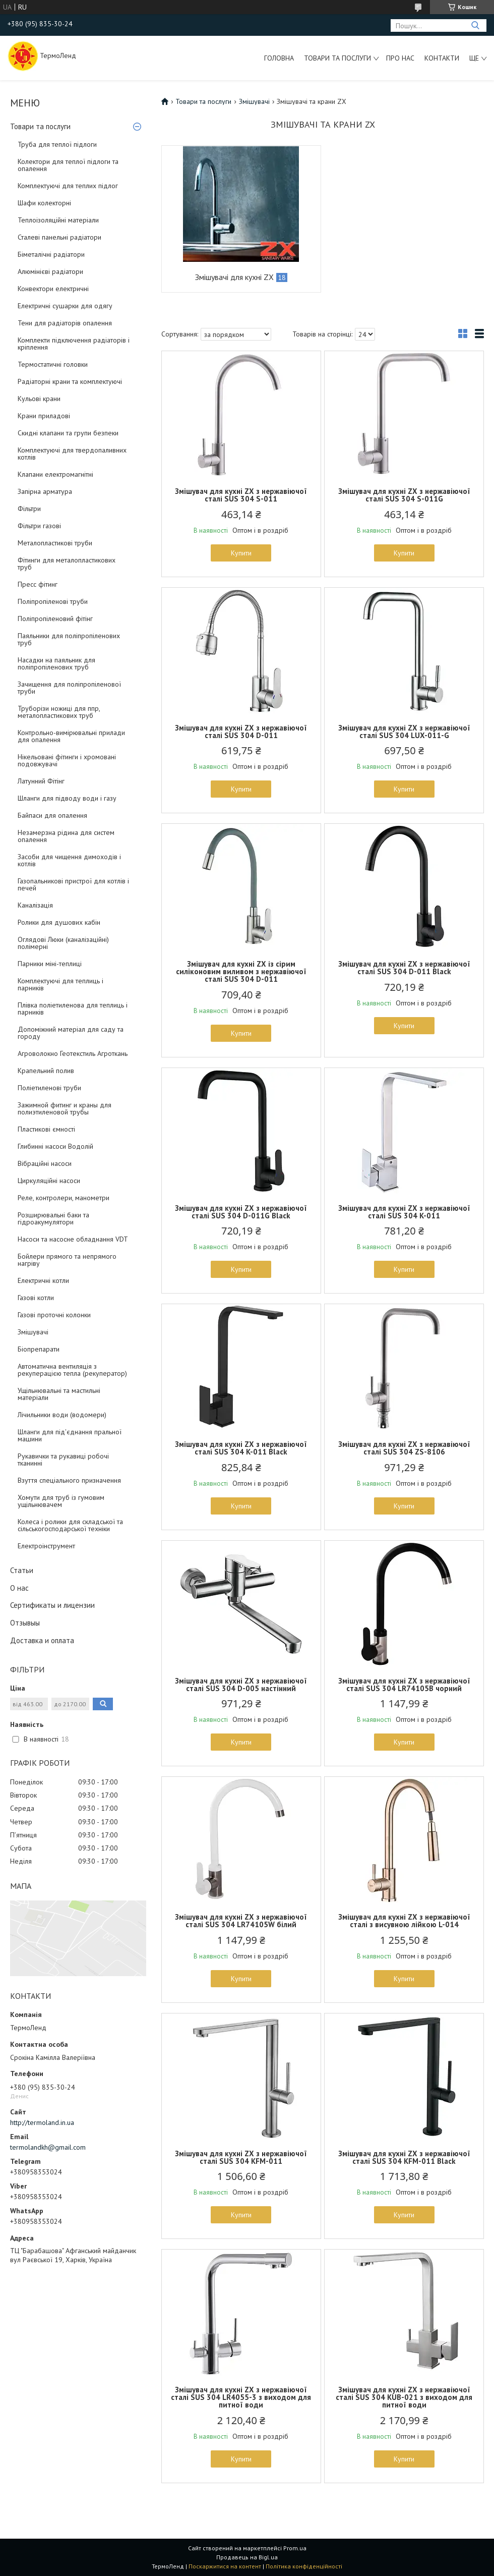 The width and height of the screenshot is (494, 2576). What do you see at coordinates (64, 1108) in the screenshot?
I see `Зажимной фитинг и краны для полиэтиленовой трубы` at bounding box center [64, 1108].